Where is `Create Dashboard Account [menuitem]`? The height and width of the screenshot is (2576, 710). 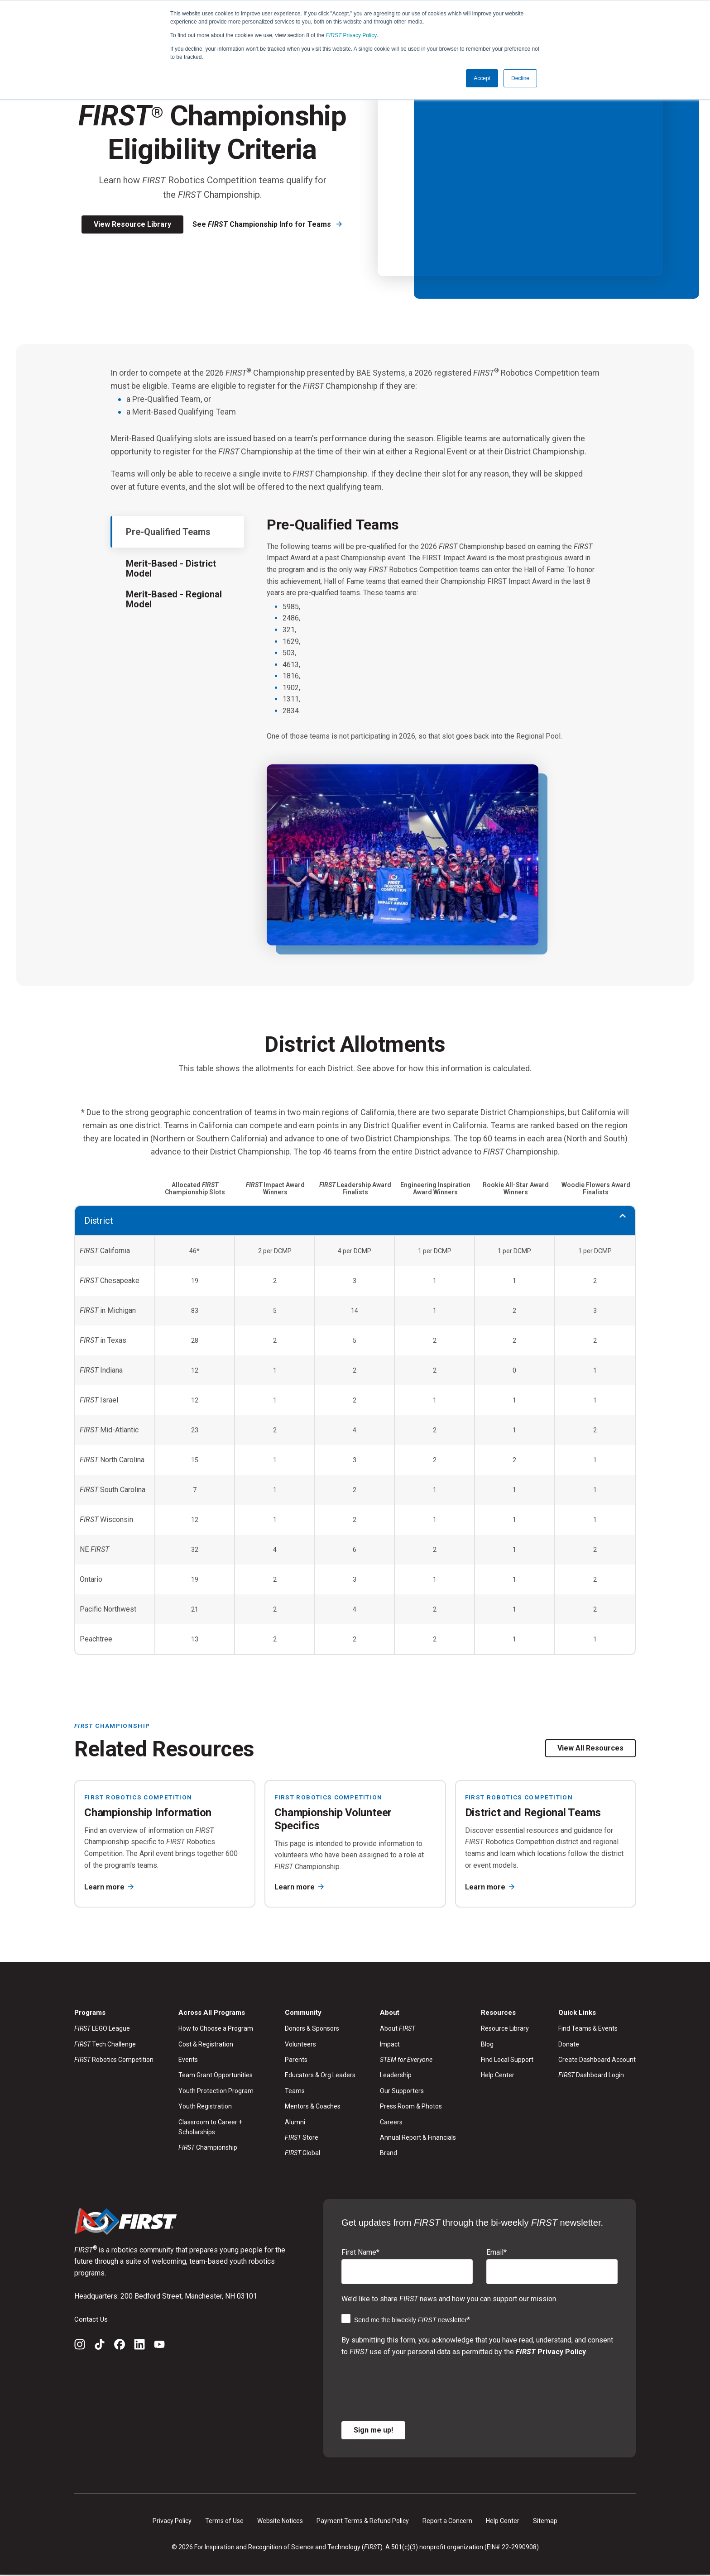 Create Dashboard Account [menuitem] is located at coordinates (597, 2060).